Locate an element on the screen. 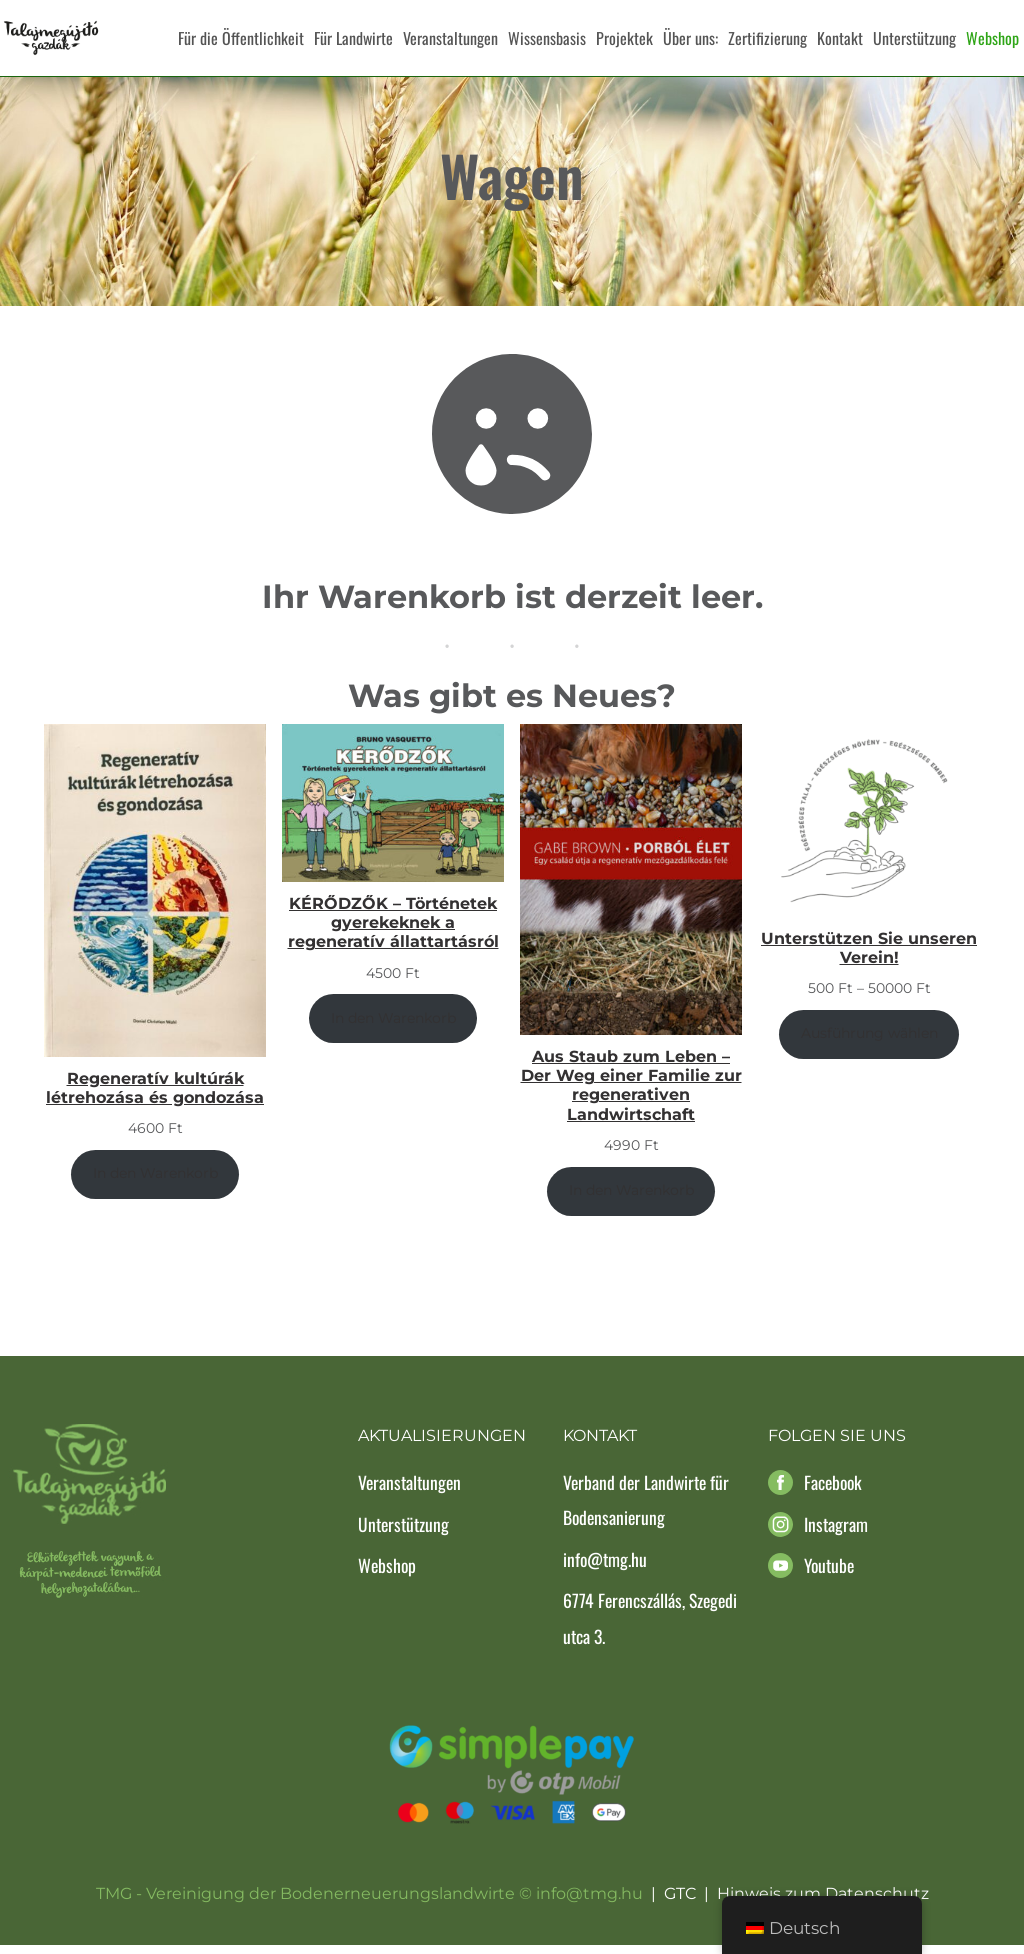 This screenshot has width=1024, height=1954. Aktualisierungen is located at coordinates (442, 1445).